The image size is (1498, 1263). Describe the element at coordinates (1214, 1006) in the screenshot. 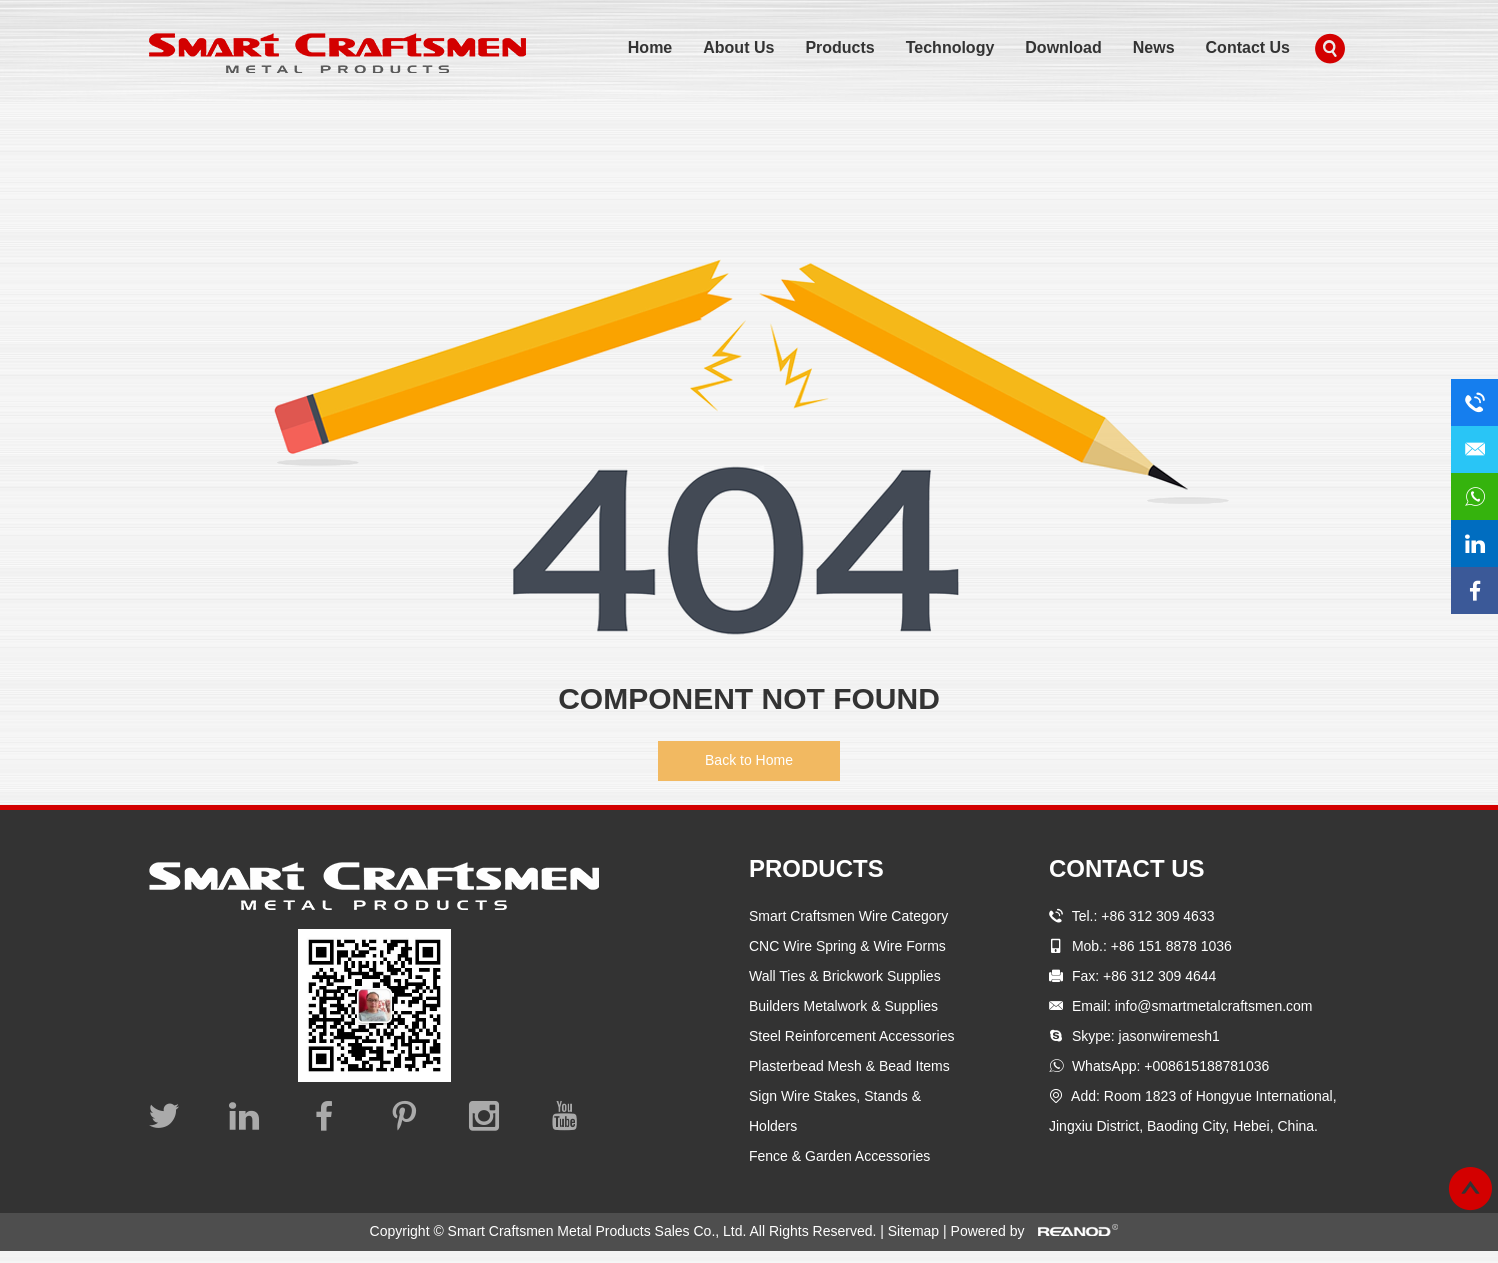

I see `info@smartmetalcraftsmen.com` at that location.